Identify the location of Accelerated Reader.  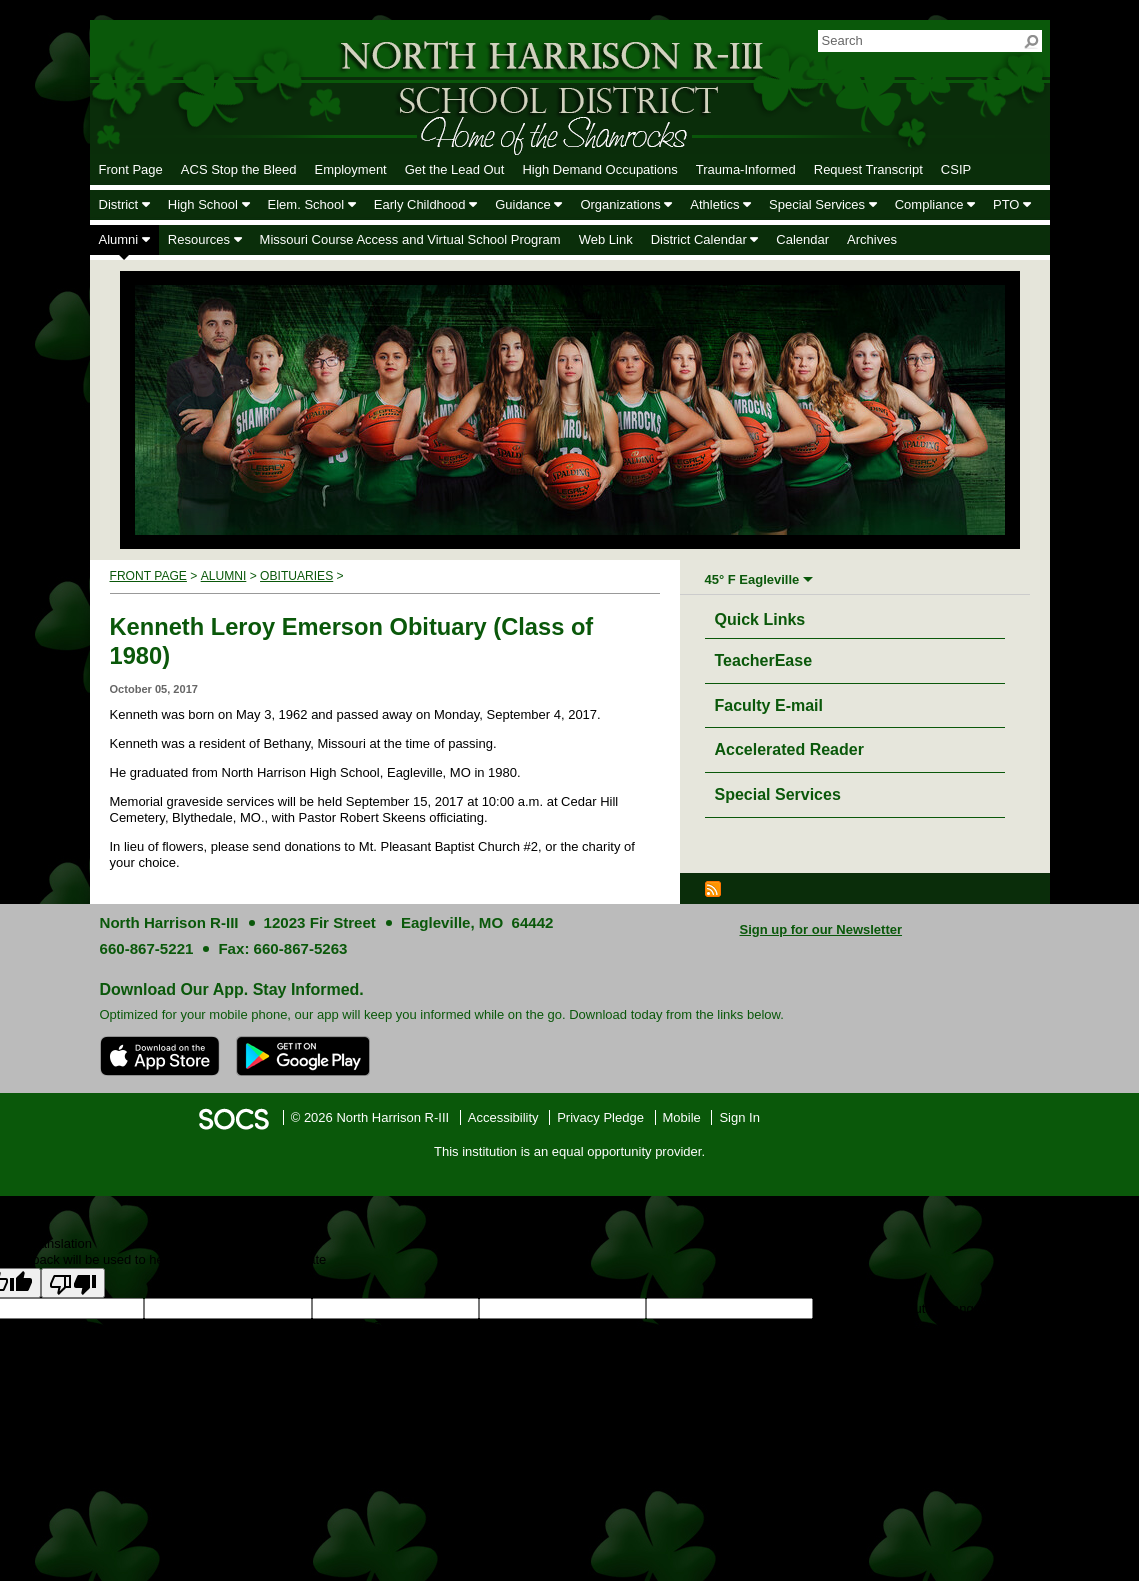
(789, 749).